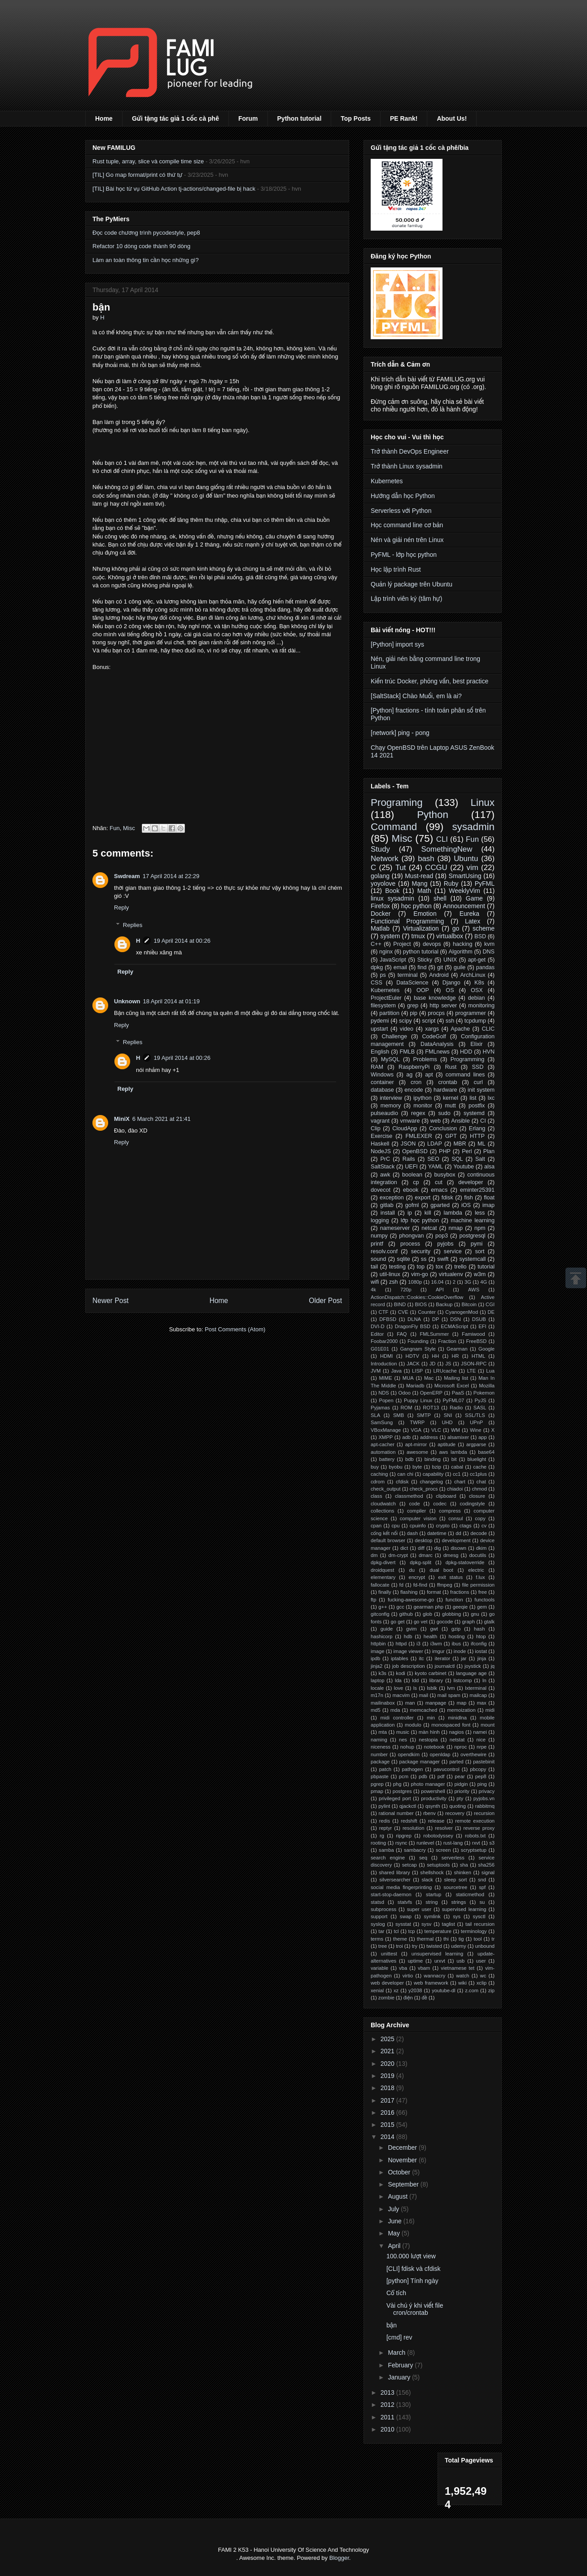 The image size is (587, 2576). What do you see at coordinates (132, 925) in the screenshot?
I see `Replies` at bounding box center [132, 925].